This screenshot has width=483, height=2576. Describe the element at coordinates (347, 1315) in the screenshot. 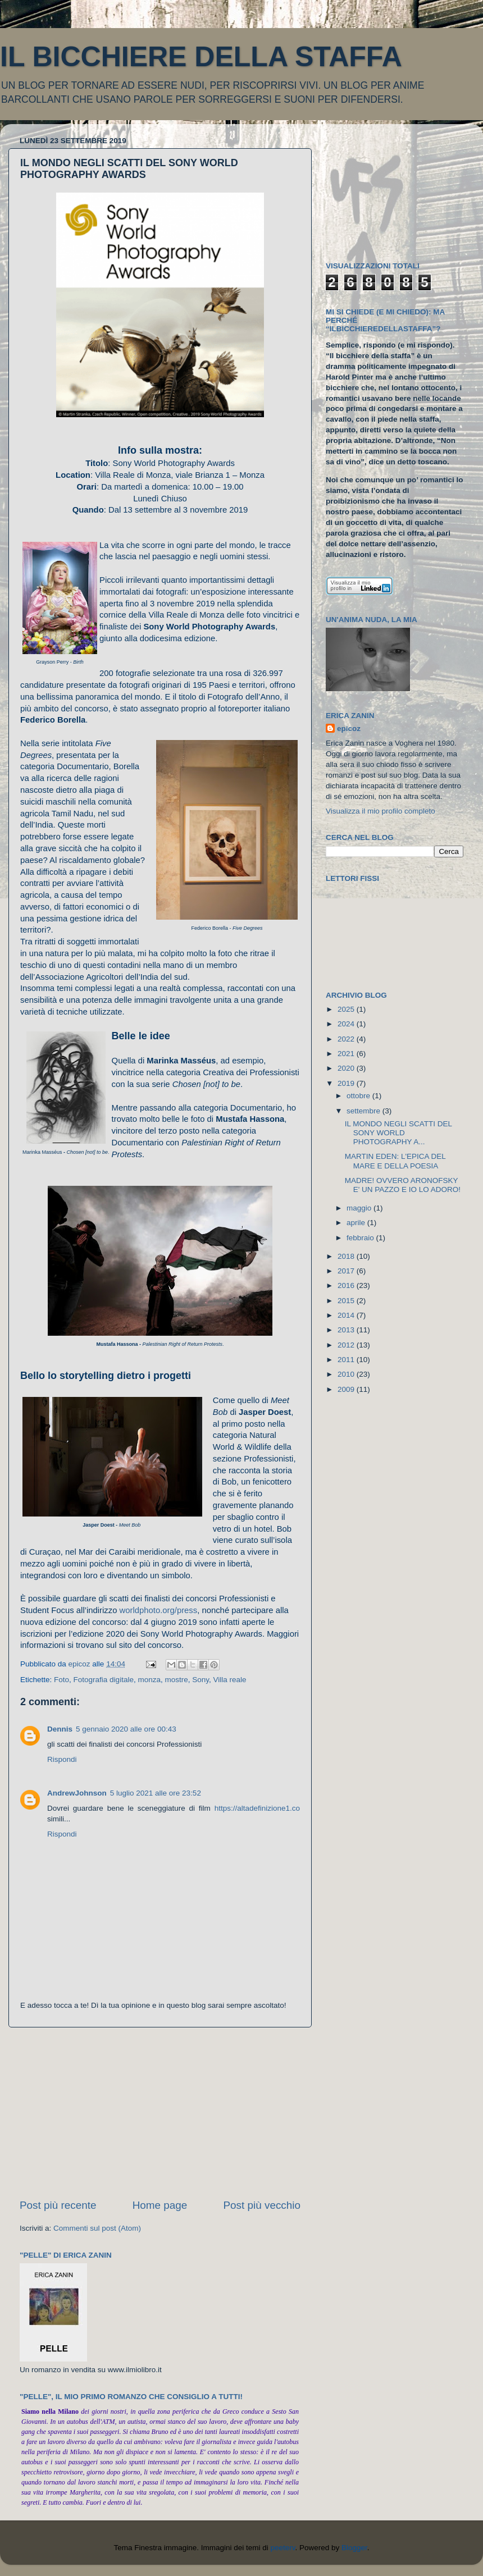

I see `2014` at that location.